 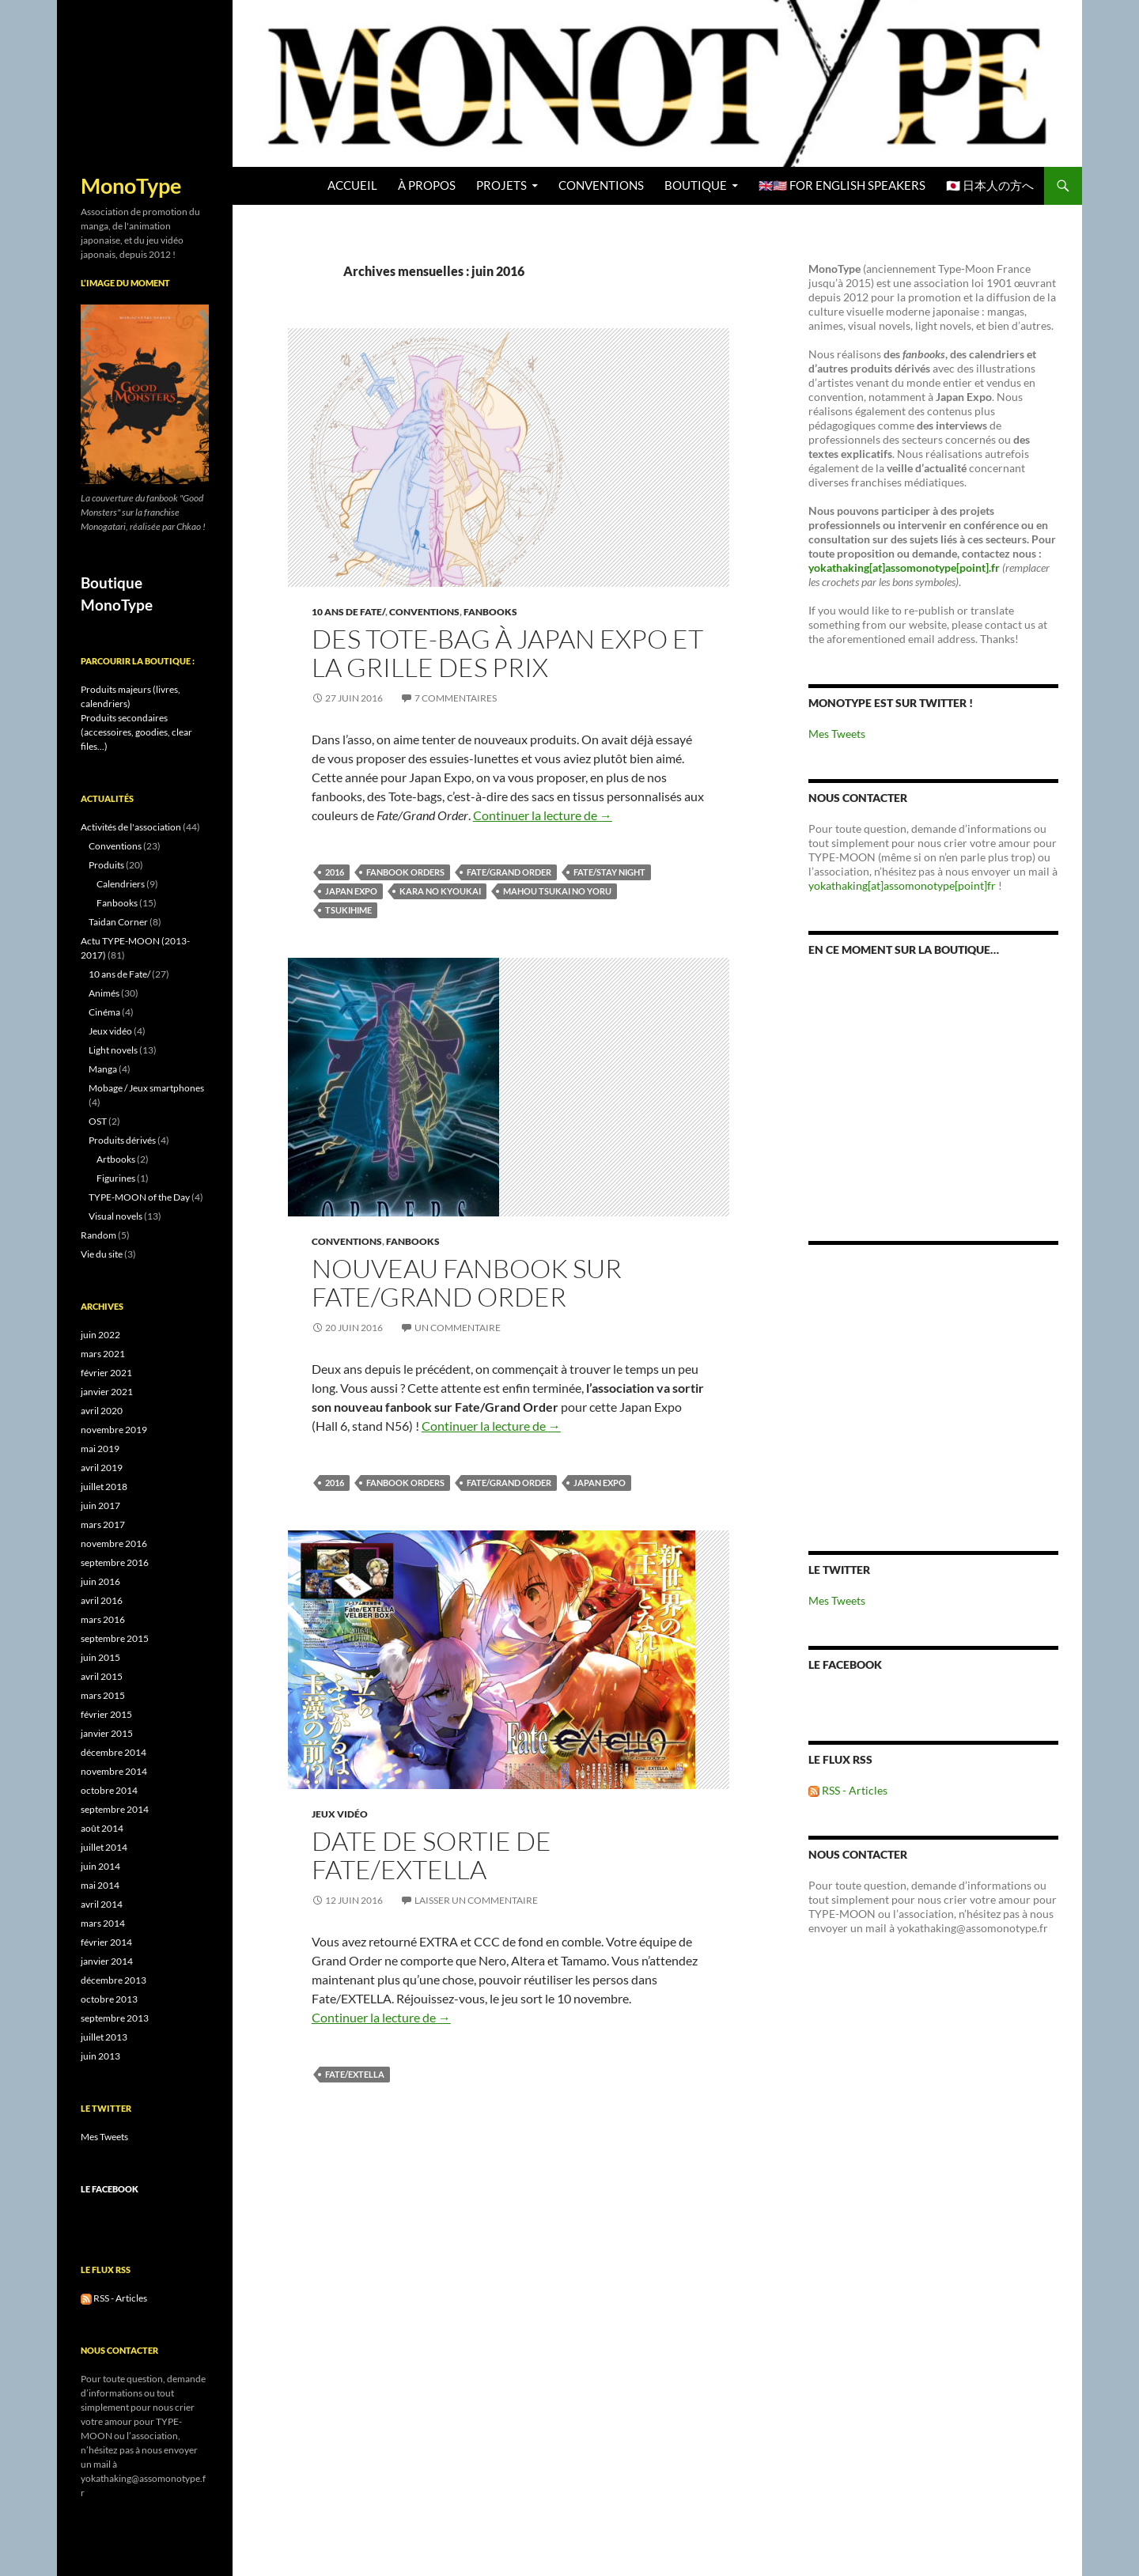 What do you see at coordinates (904, 567) in the screenshot?
I see `yokathaking[at]assomonotype[point].fr` at bounding box center [904, 567].